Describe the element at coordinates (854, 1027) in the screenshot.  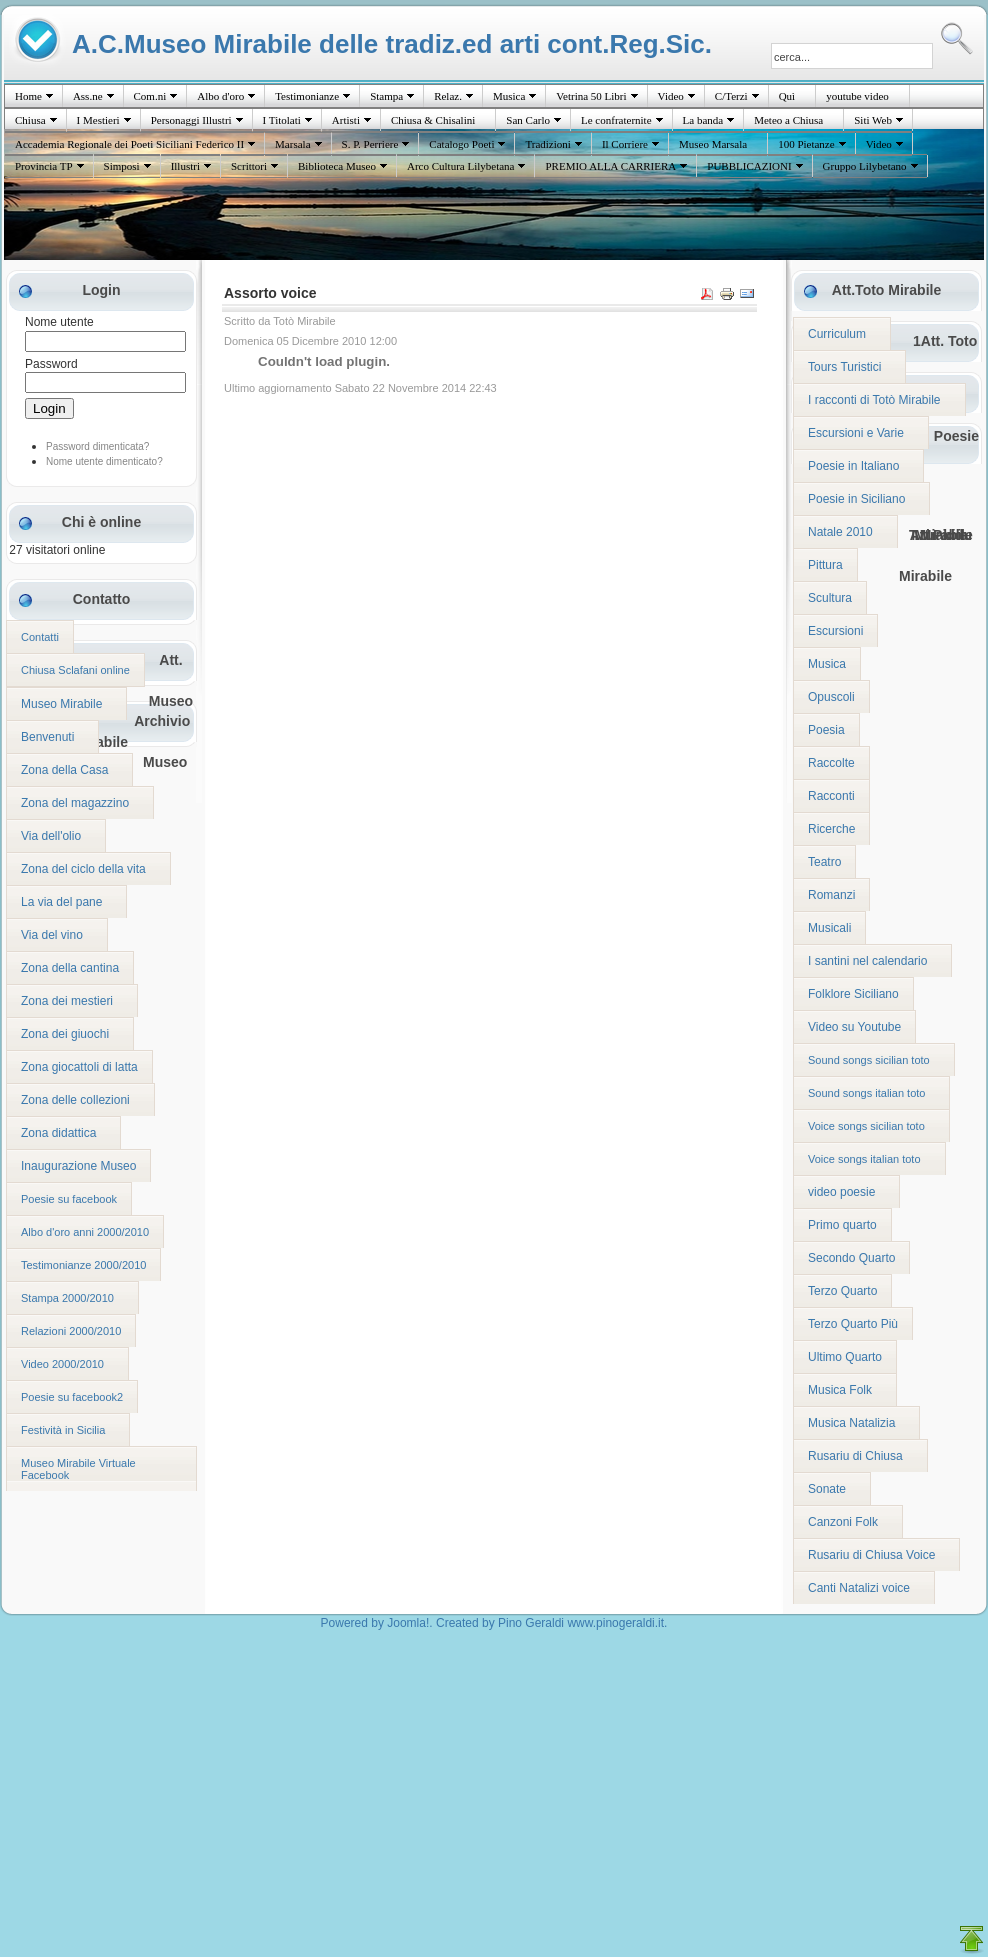
I see `Video su Youtube` at that location.